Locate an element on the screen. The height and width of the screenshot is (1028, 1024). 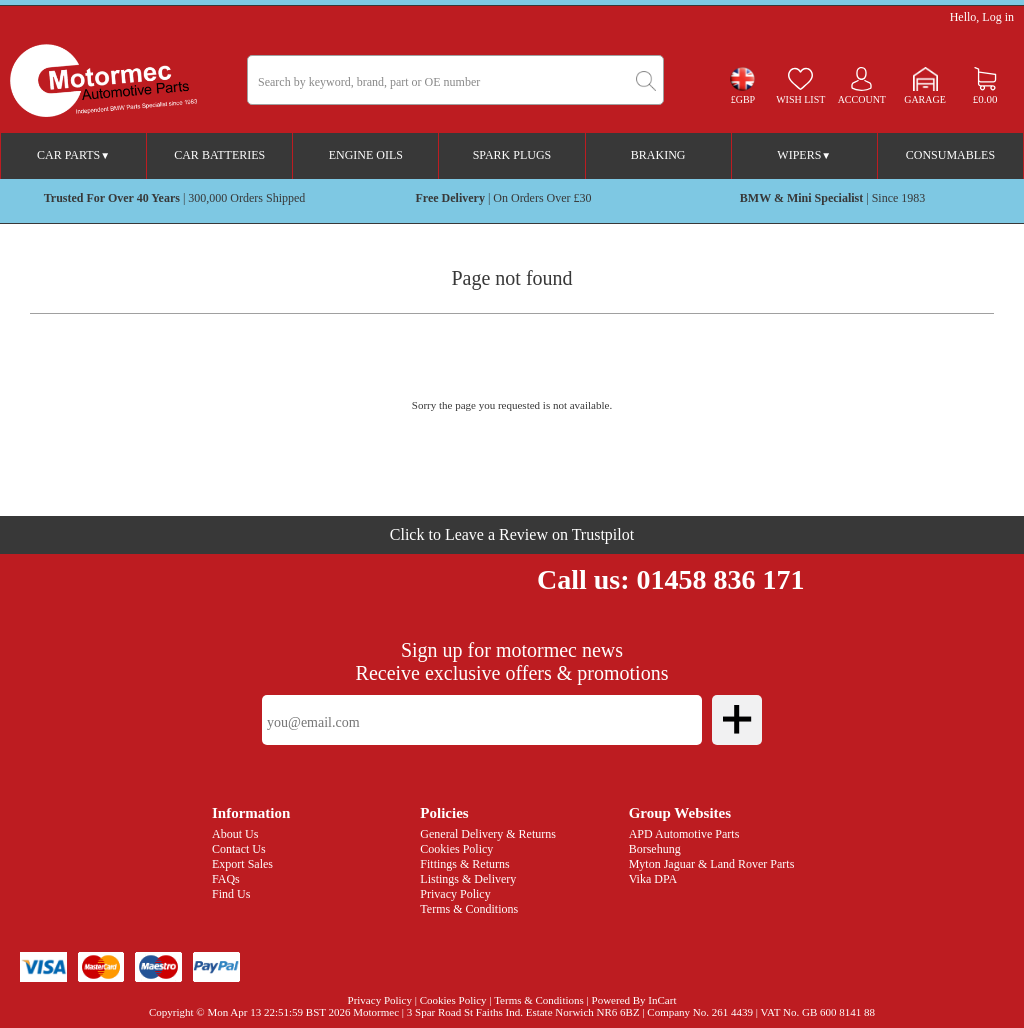
Wish list is located at coordinates (800, 99).